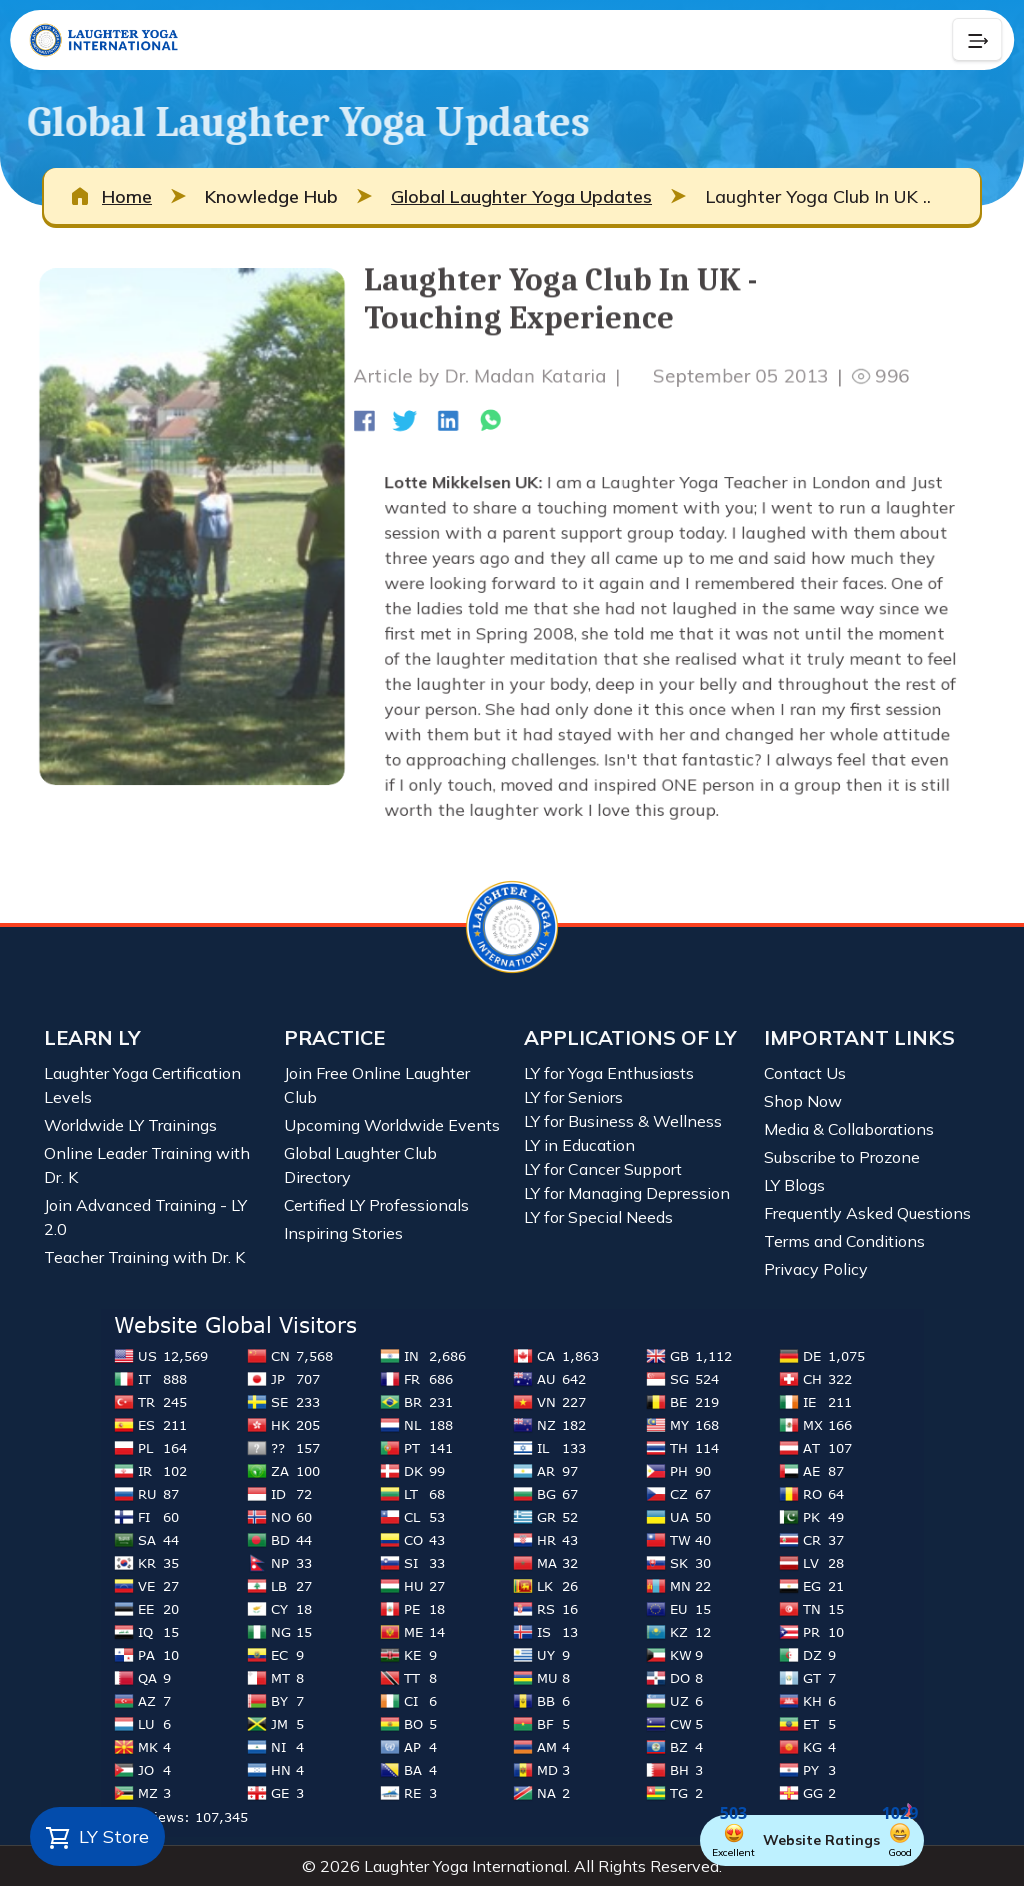 The height and width of the screenshot is (1886, 1024). What do you see at coordinates (521, 196) in the screenshot?
I see `Global Laughter Yoga Updates` at bounding box center [521, 196].